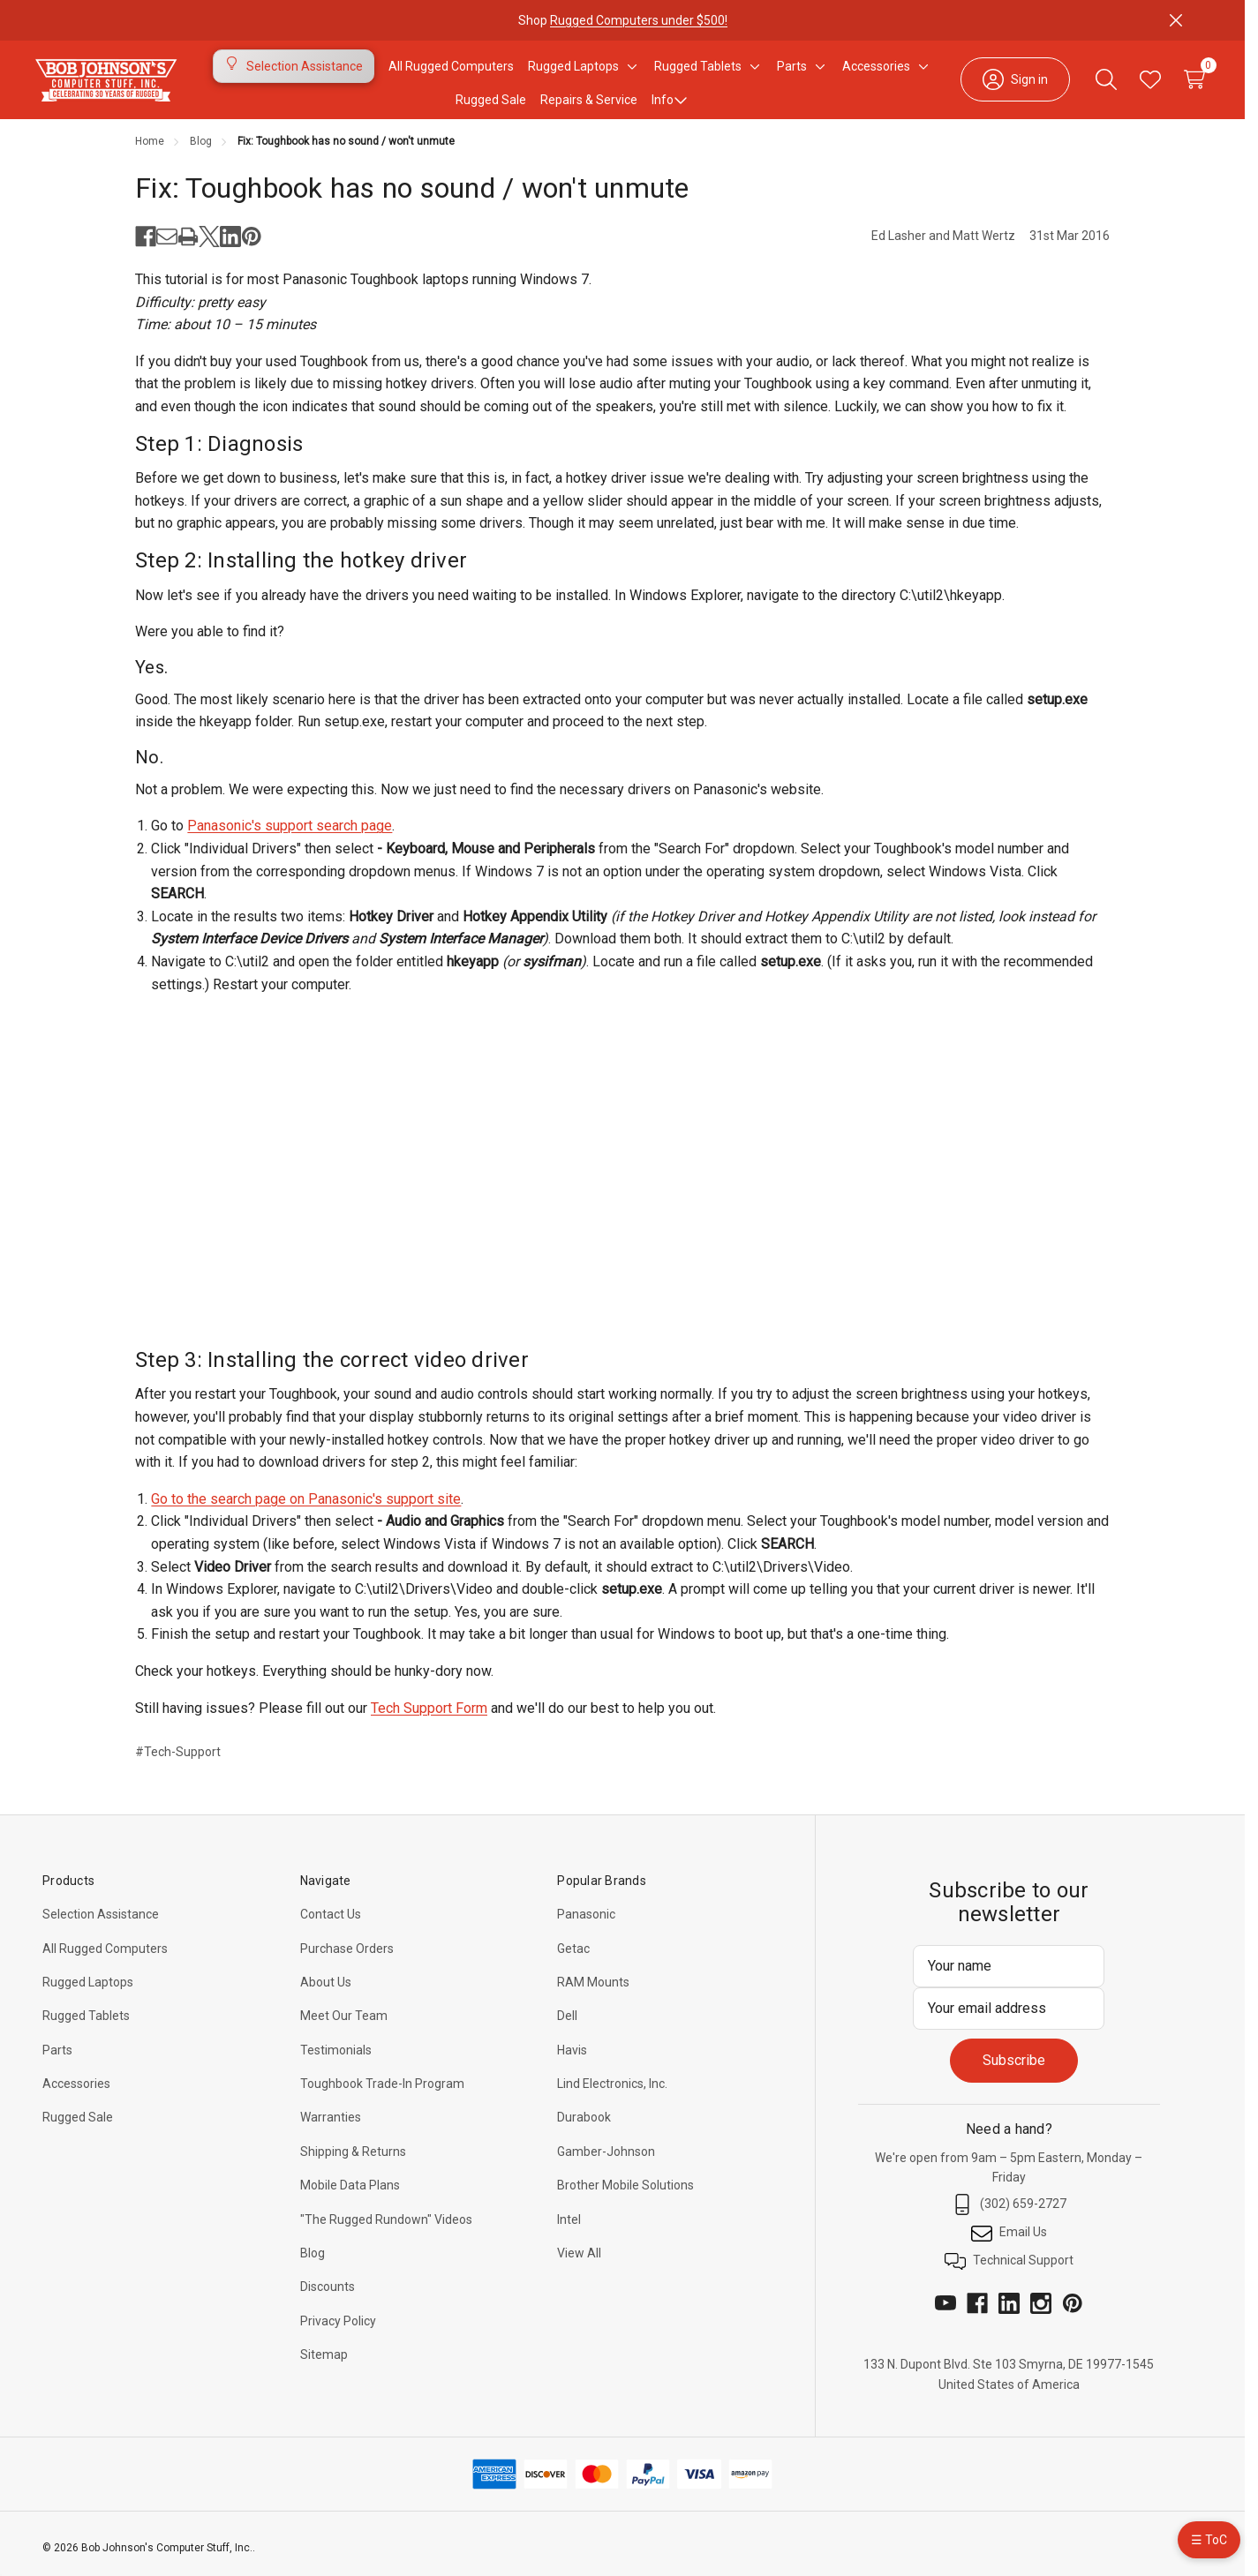  I want to click on Go to the search page on Panasonic's support site, so click(306, 1509).